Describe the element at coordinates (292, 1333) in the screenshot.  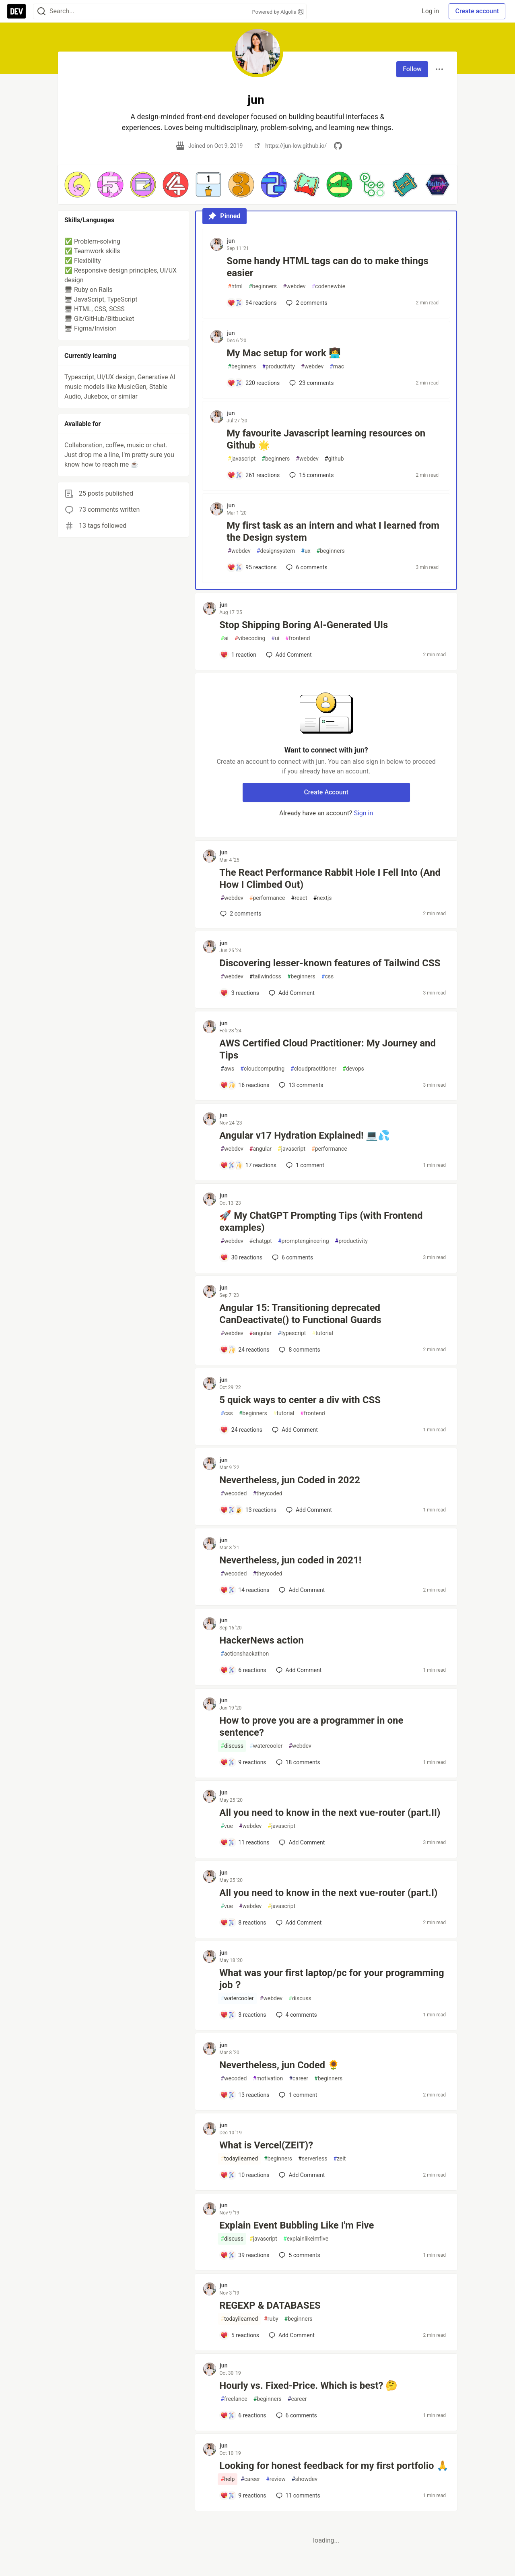
I see `typescript` at that location.